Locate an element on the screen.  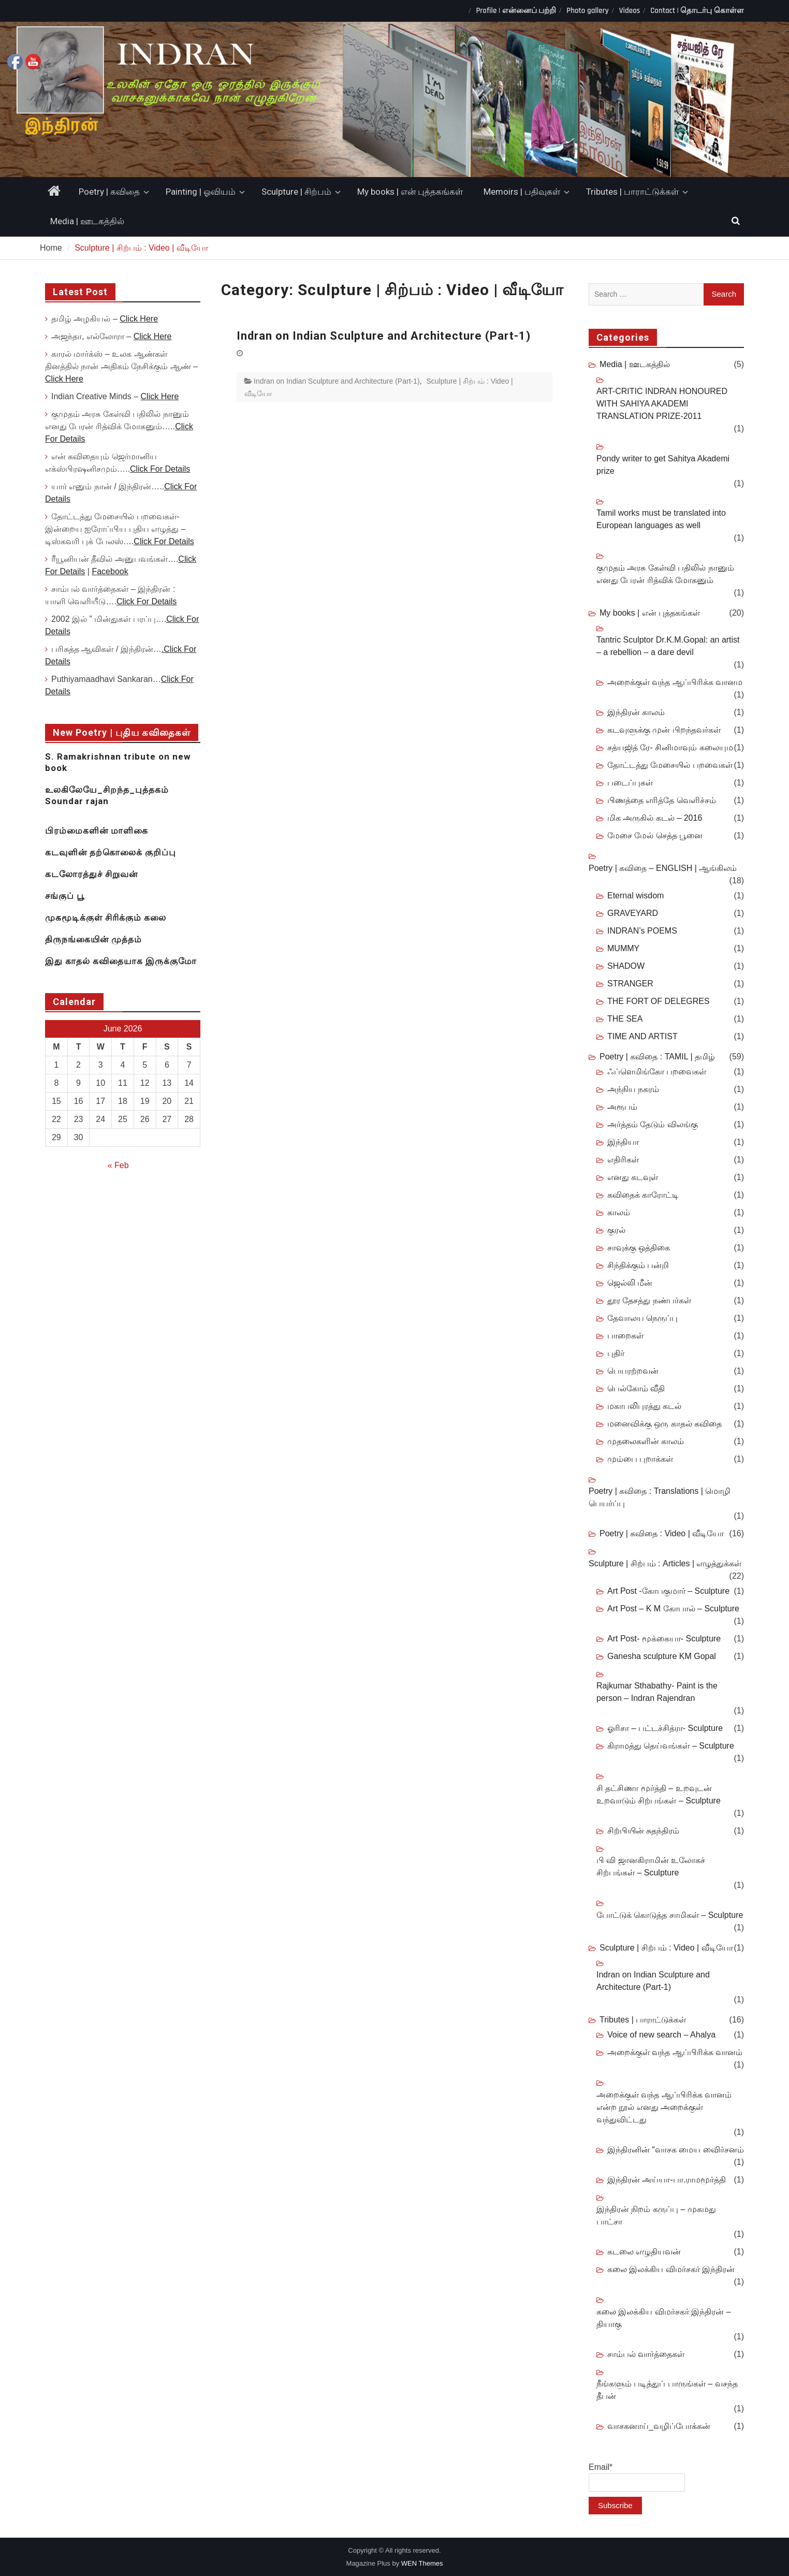
தேவாலய நெருப்பு is located at coordinates (642, 1318).